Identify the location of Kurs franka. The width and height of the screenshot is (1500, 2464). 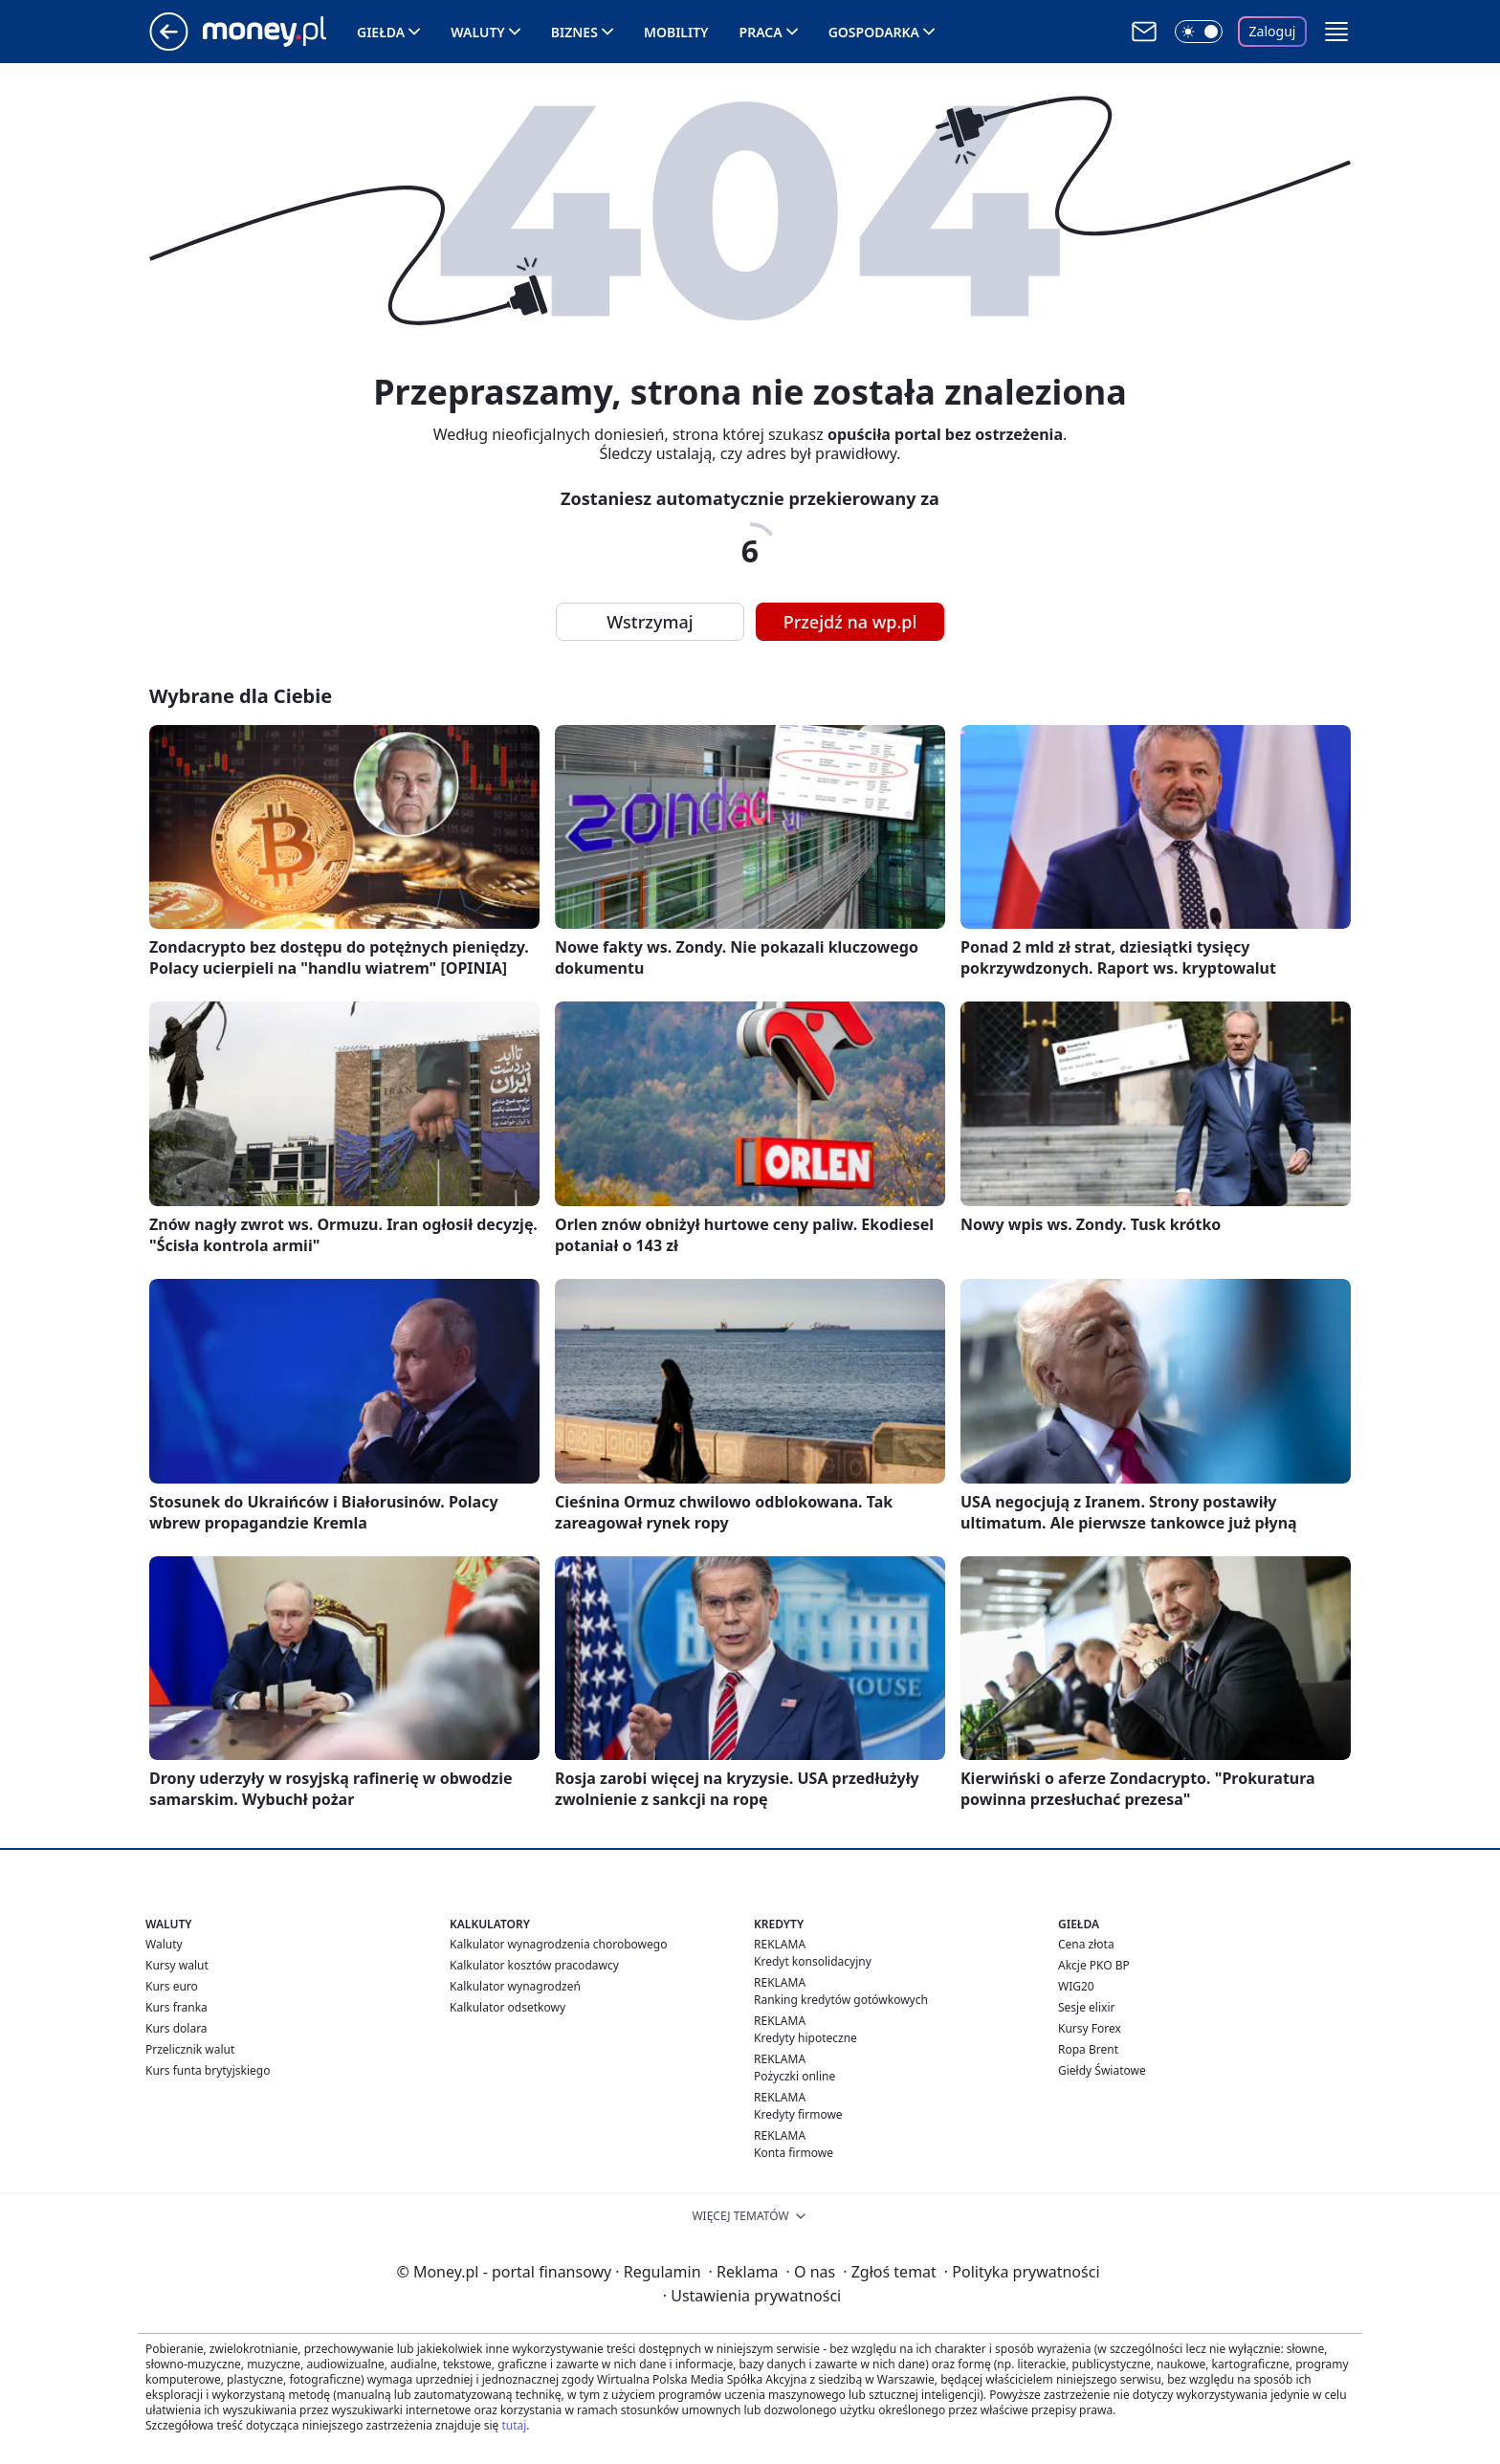
(176, 2007).